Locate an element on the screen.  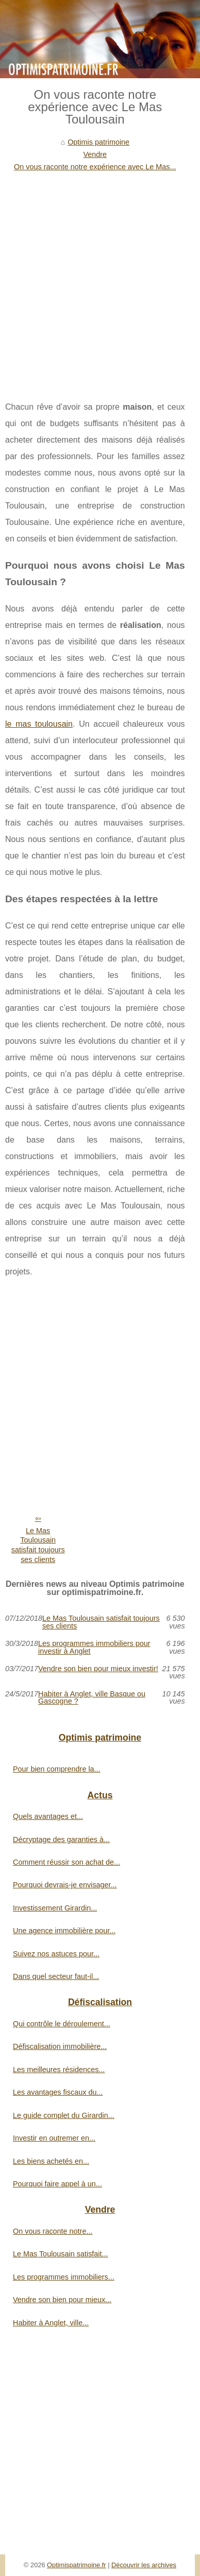
Vendre is located at coordinates (95, 154).